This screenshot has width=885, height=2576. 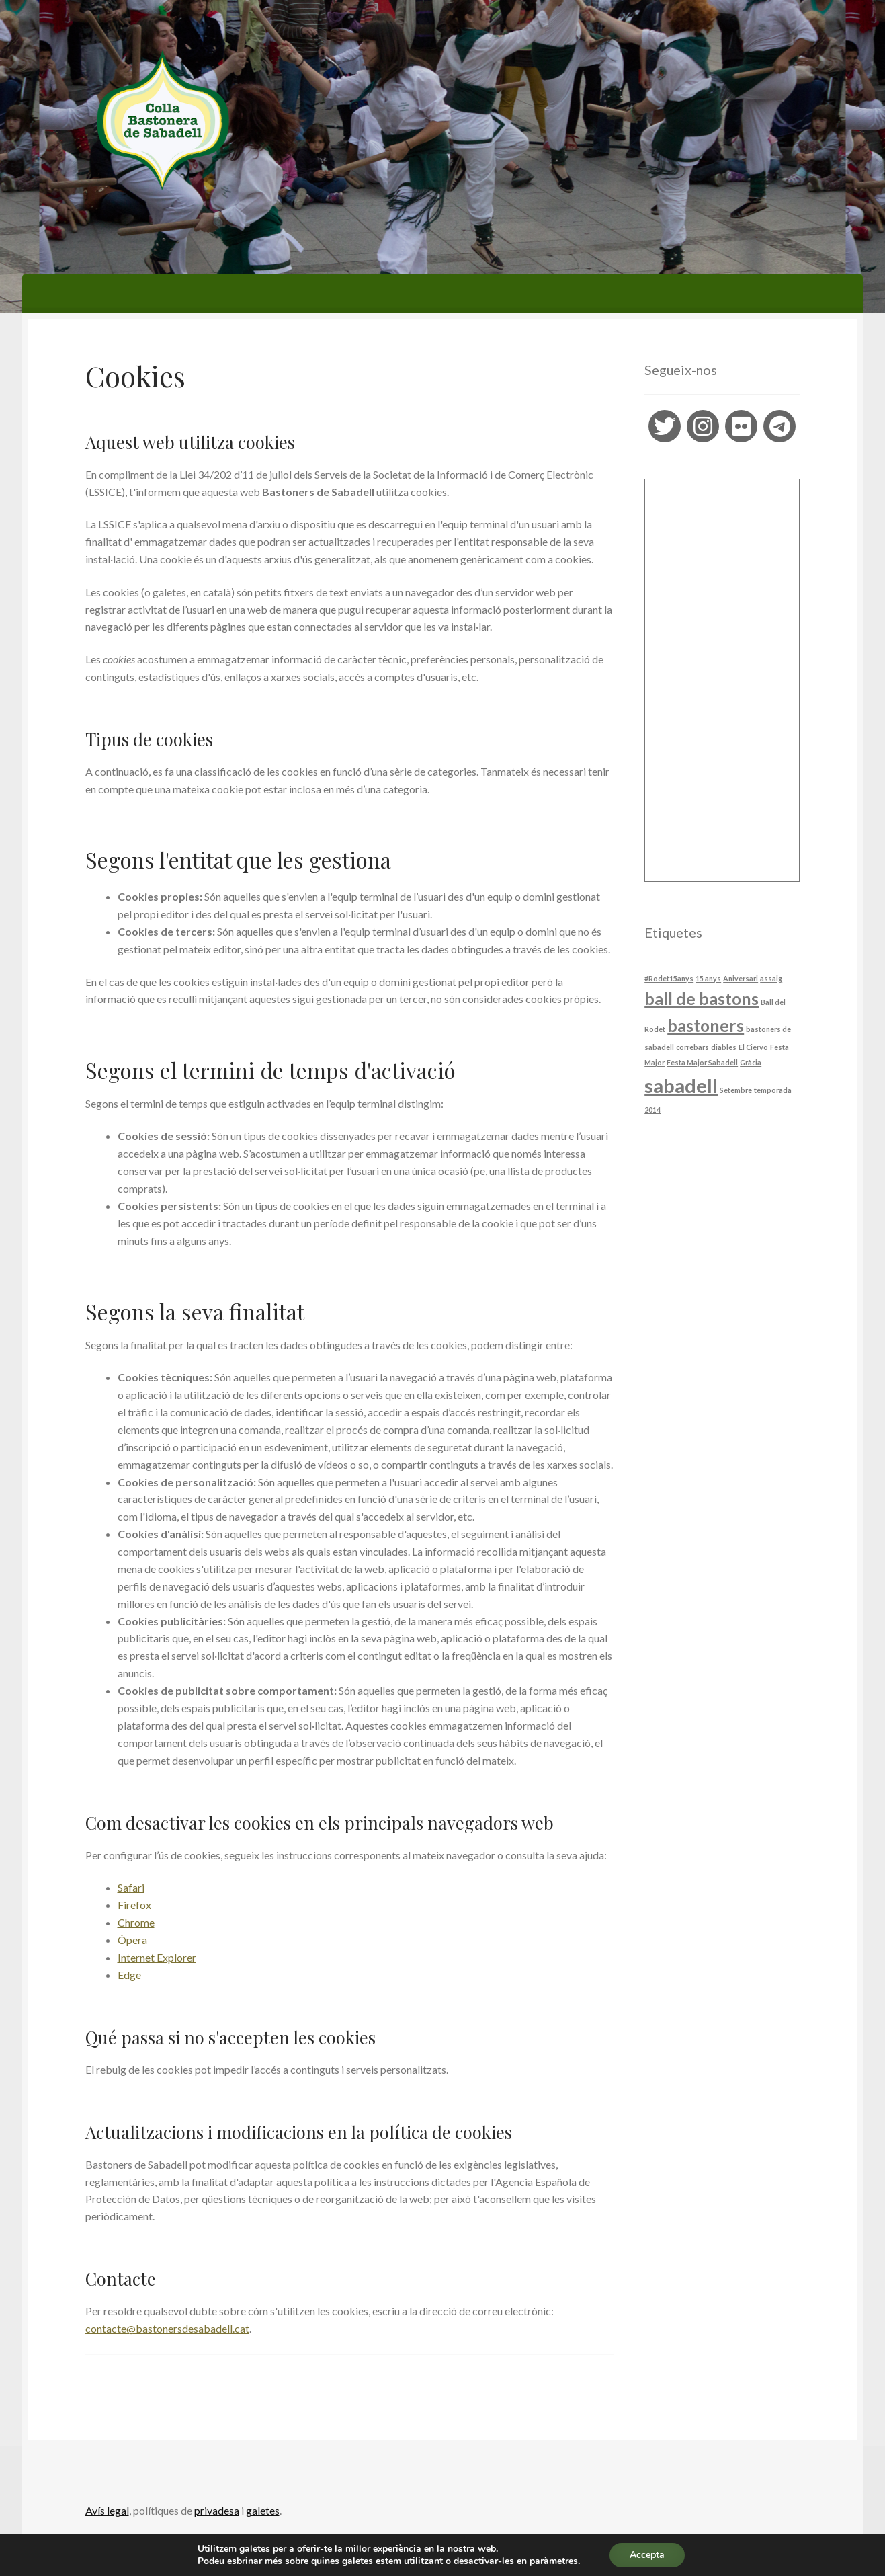 I want to click on Chrome, so click(x=136, y=1922).